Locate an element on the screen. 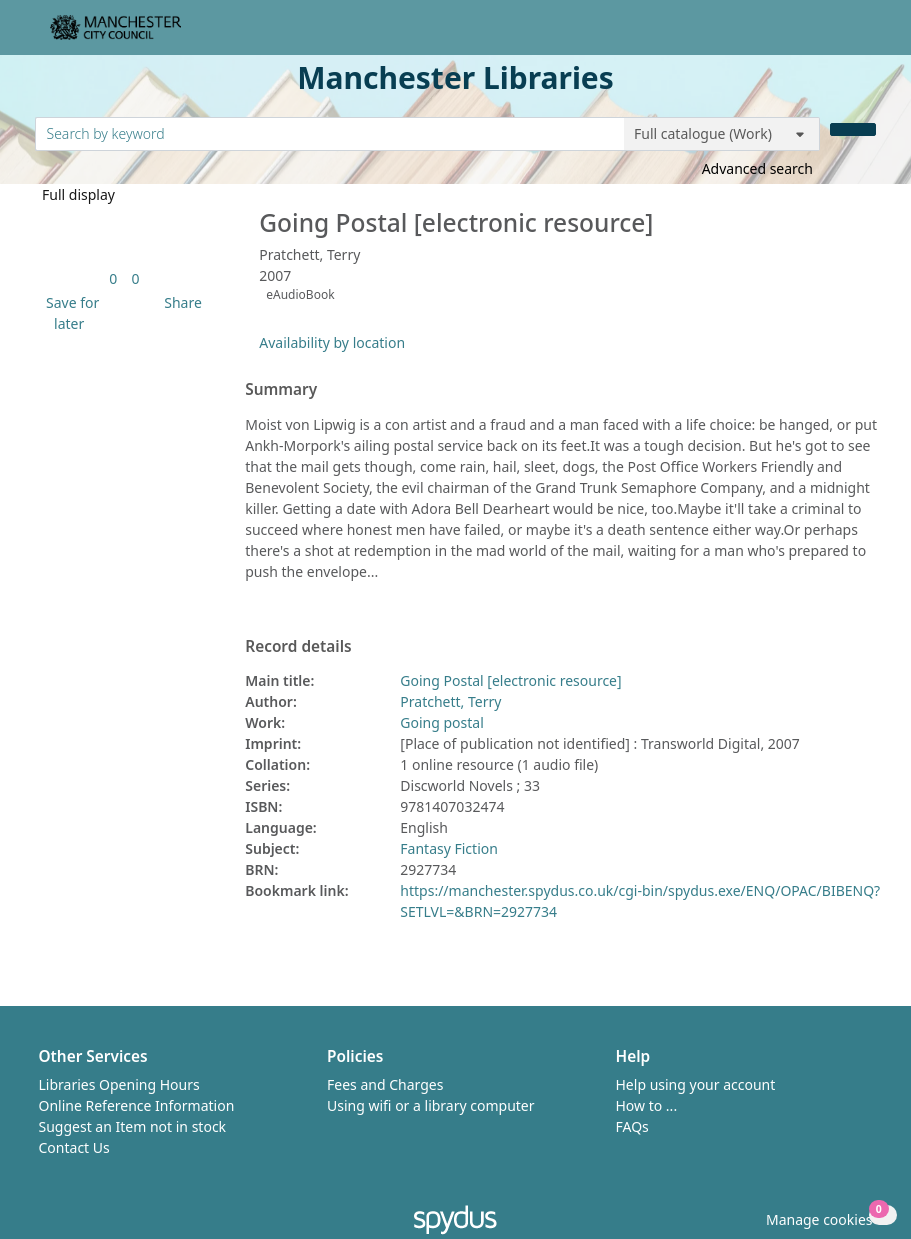 The height and width of the screenshot is (1239, 911). Fees and Charges is located at coordinates (385, 1084).